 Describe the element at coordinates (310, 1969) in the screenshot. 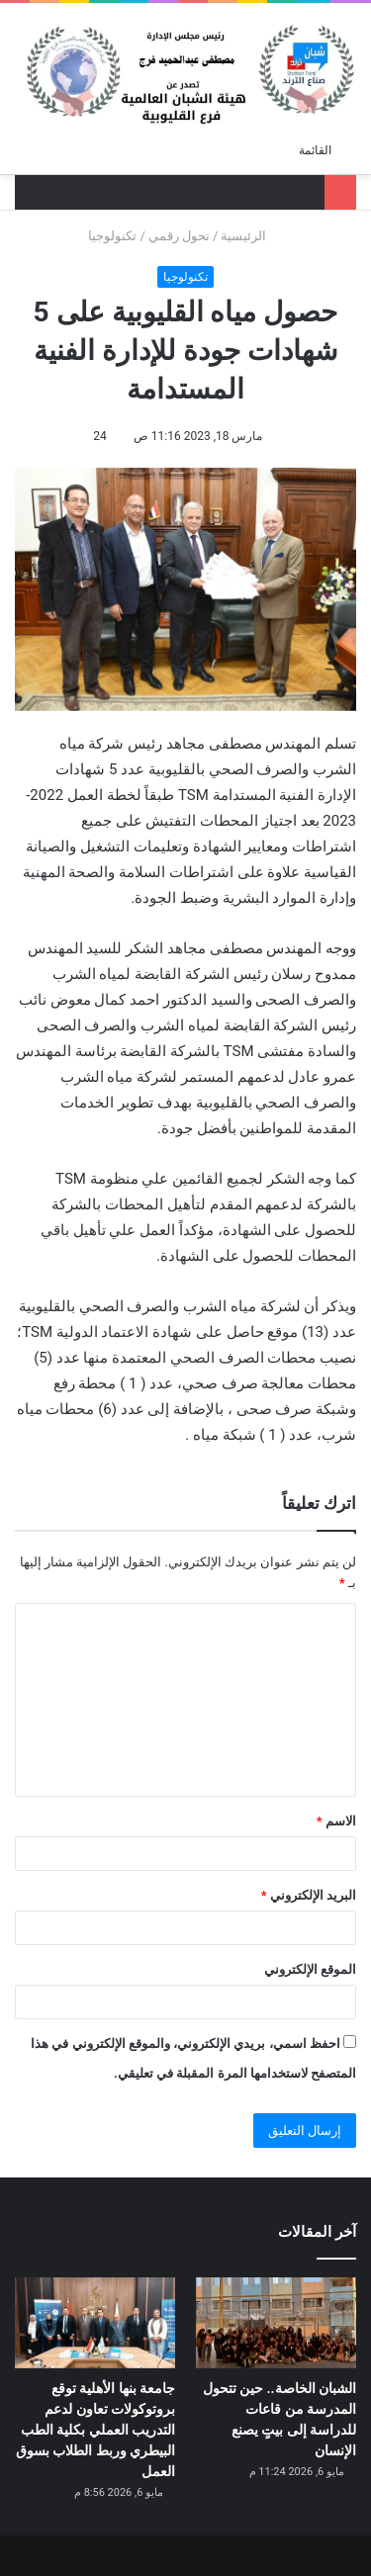

I see `الموقع الإلكتروني` at that location.